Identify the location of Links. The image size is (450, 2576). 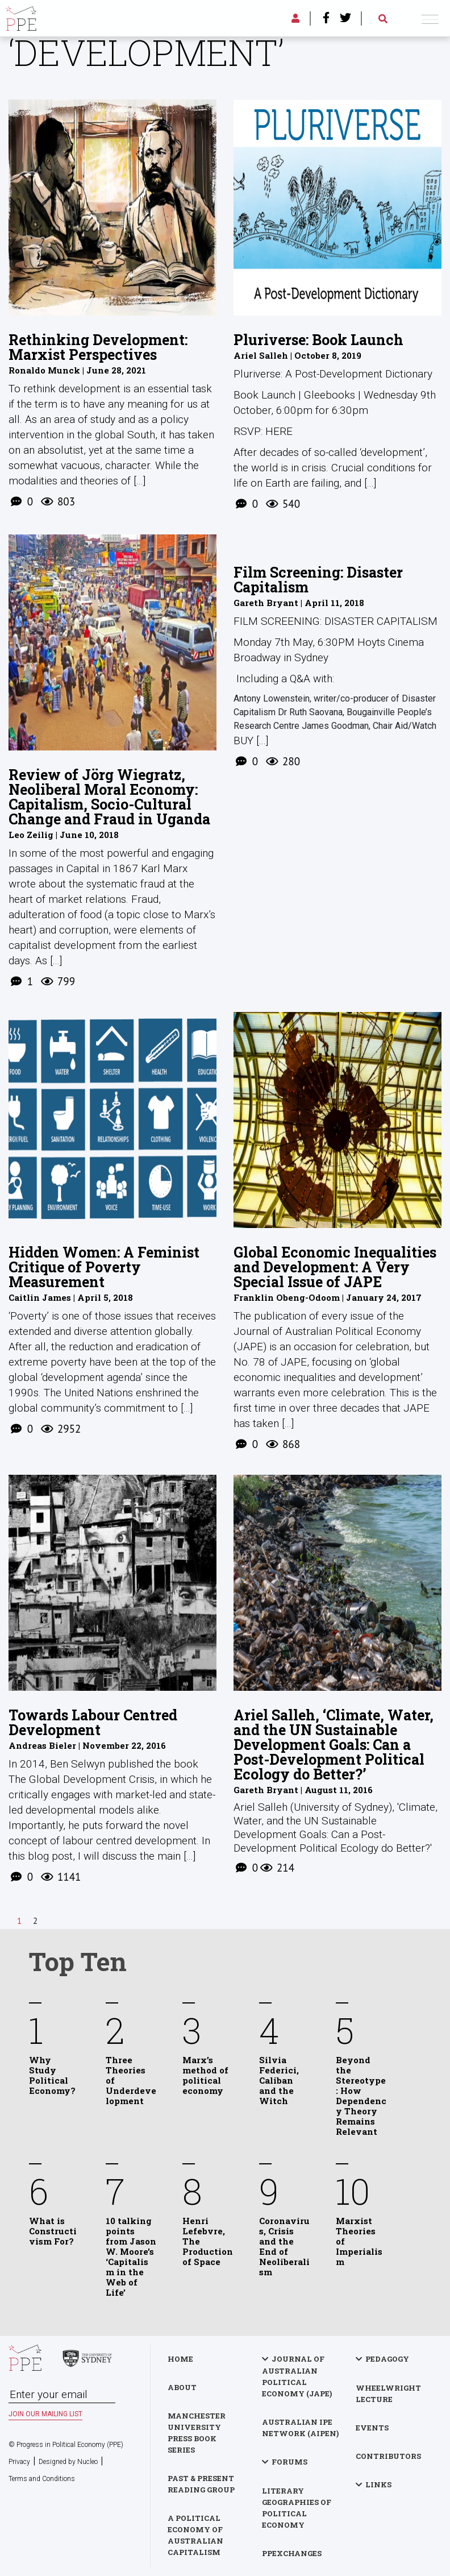
(378, 2484).